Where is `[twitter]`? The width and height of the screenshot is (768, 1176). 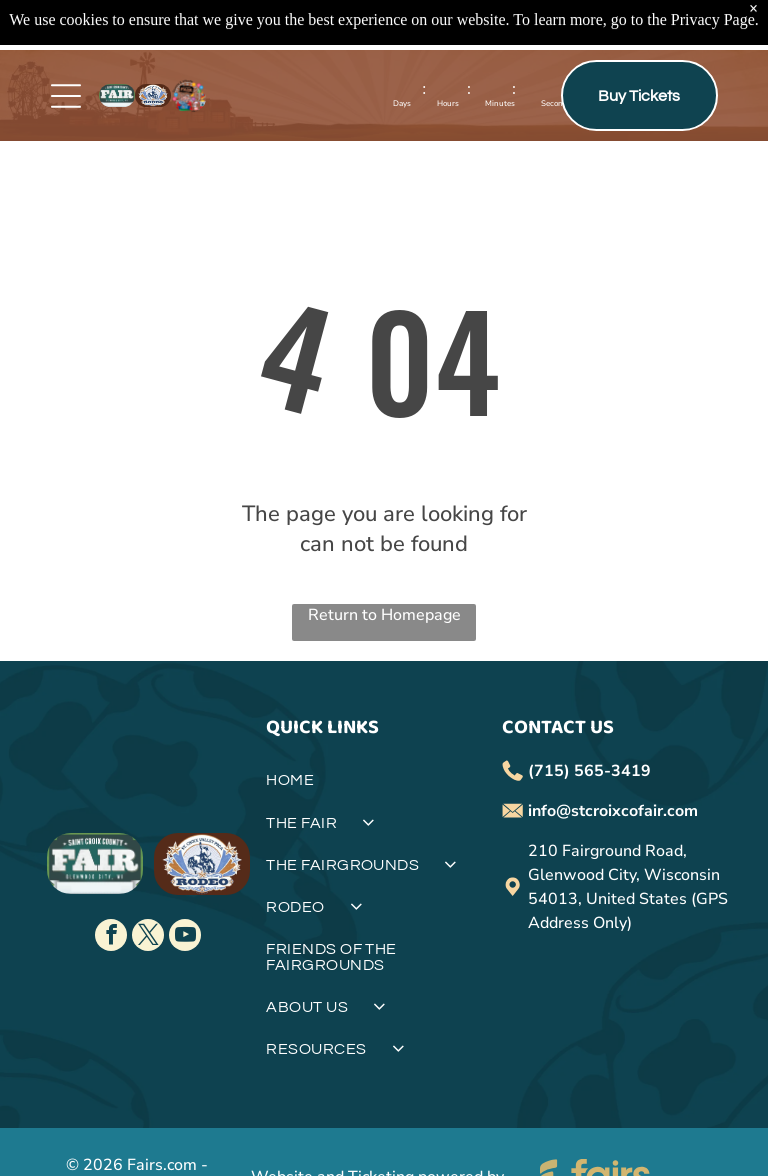
[twitter] is located at coordinates (148, 937).